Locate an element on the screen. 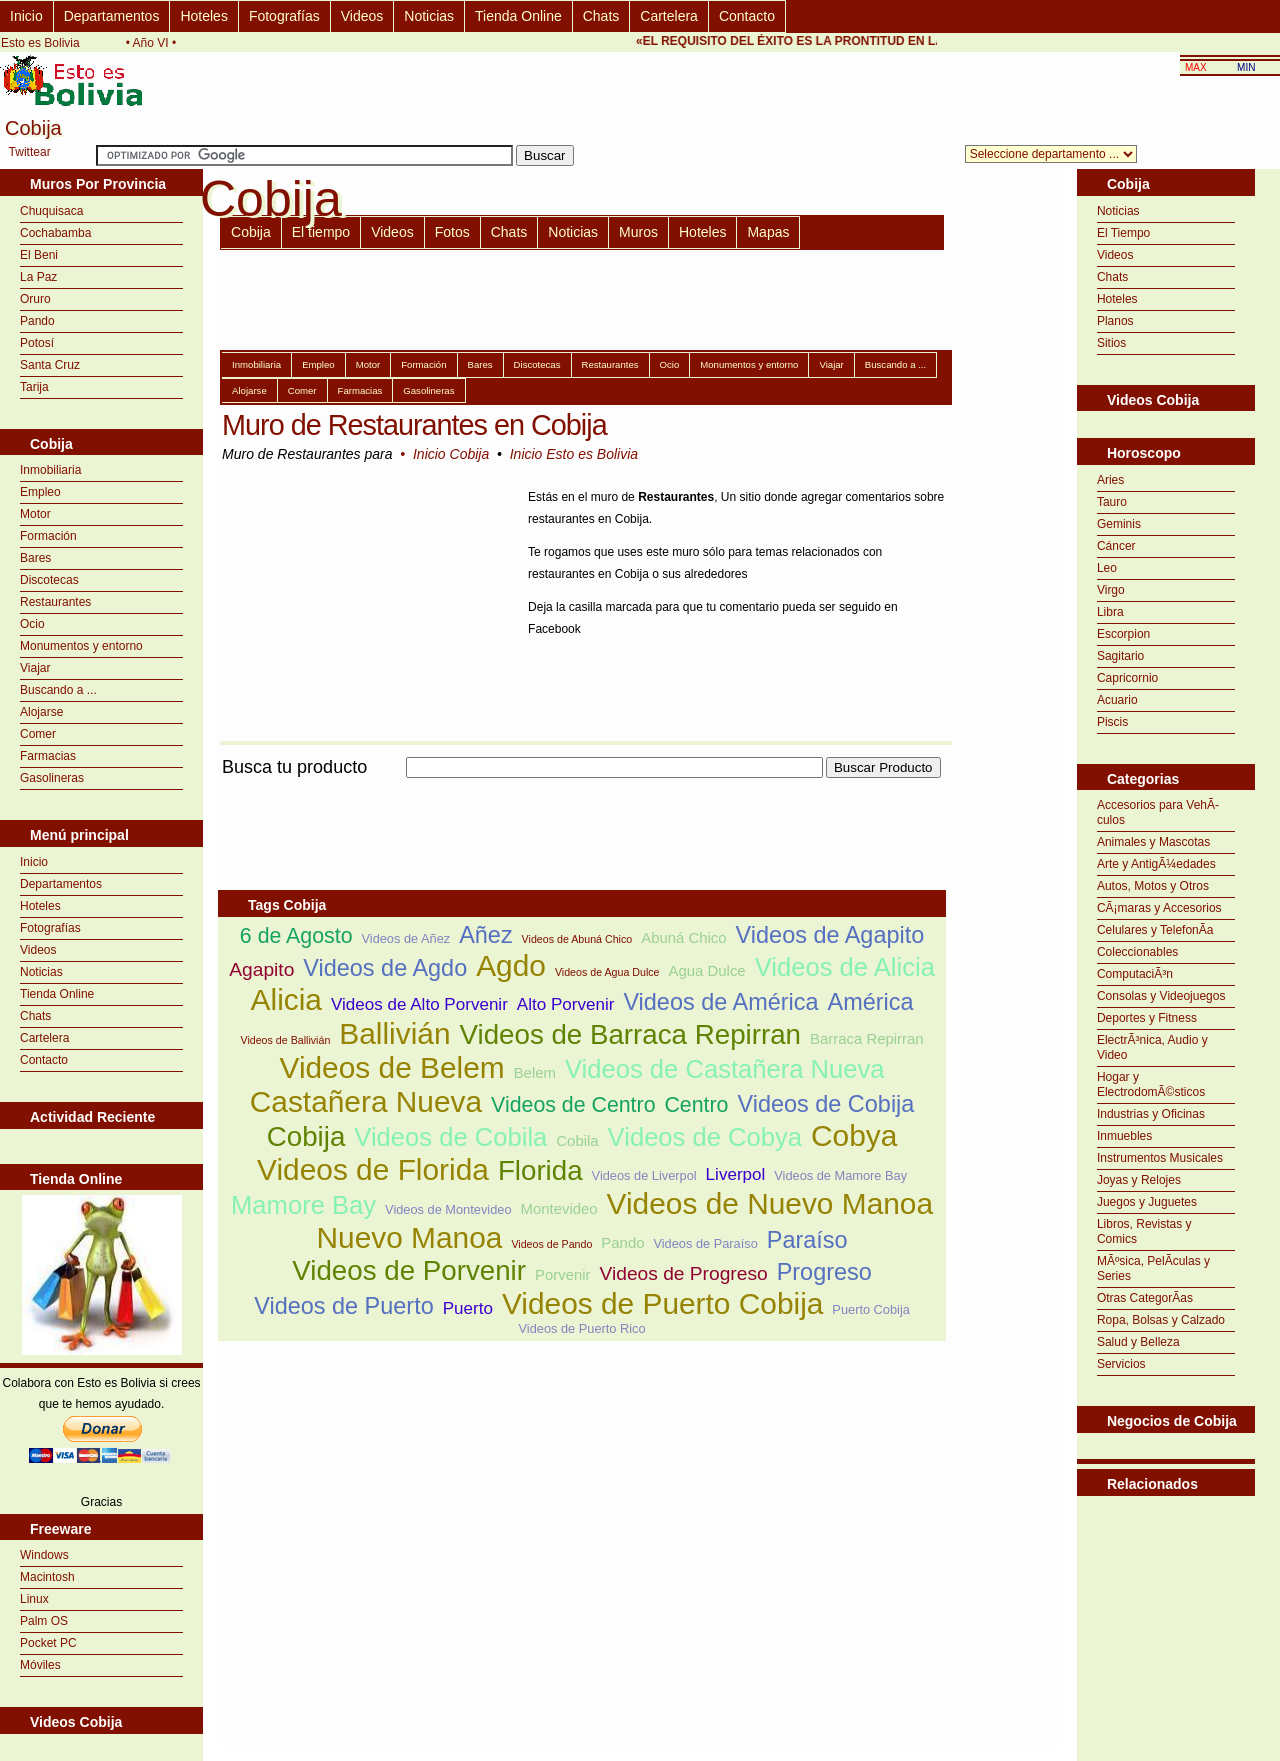 Image resolution: width=1280 pixels, height=1761 pixels. Cobya is located at coordinates (854, 1135).